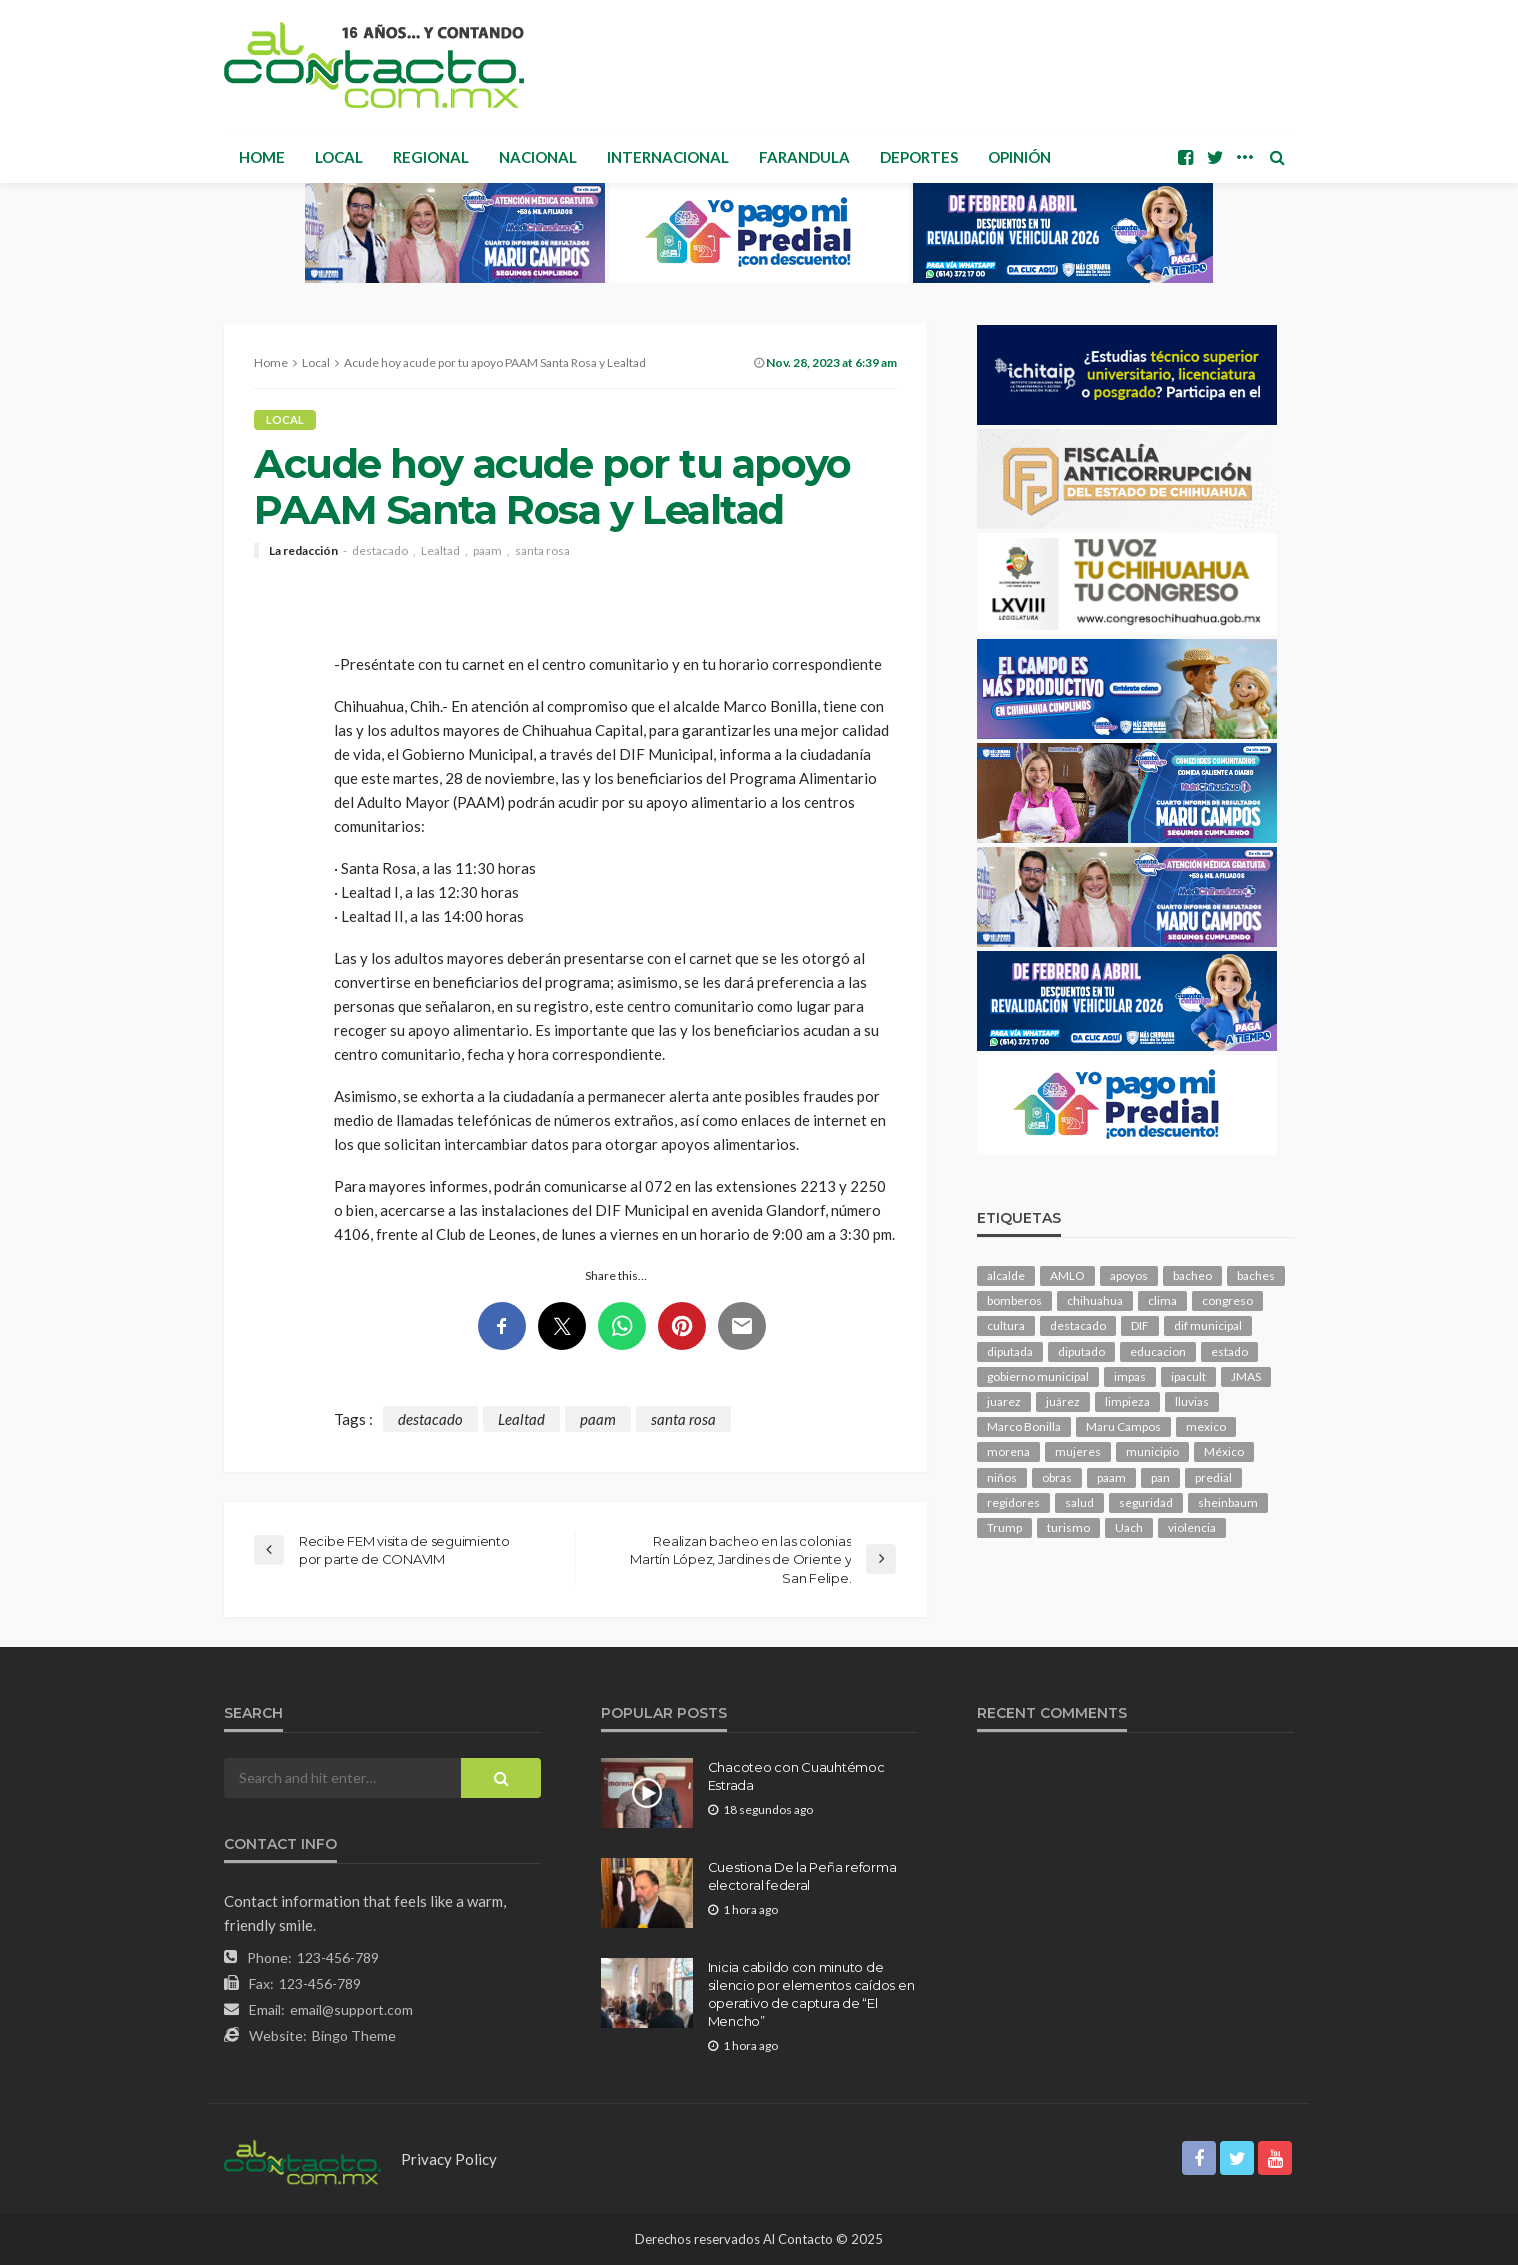  What do you see at coordinates (1067, 1275) in the screenshot?
I see `AMLO [AMLO (154 elementos)]` at bounding box center [1067, 1275].